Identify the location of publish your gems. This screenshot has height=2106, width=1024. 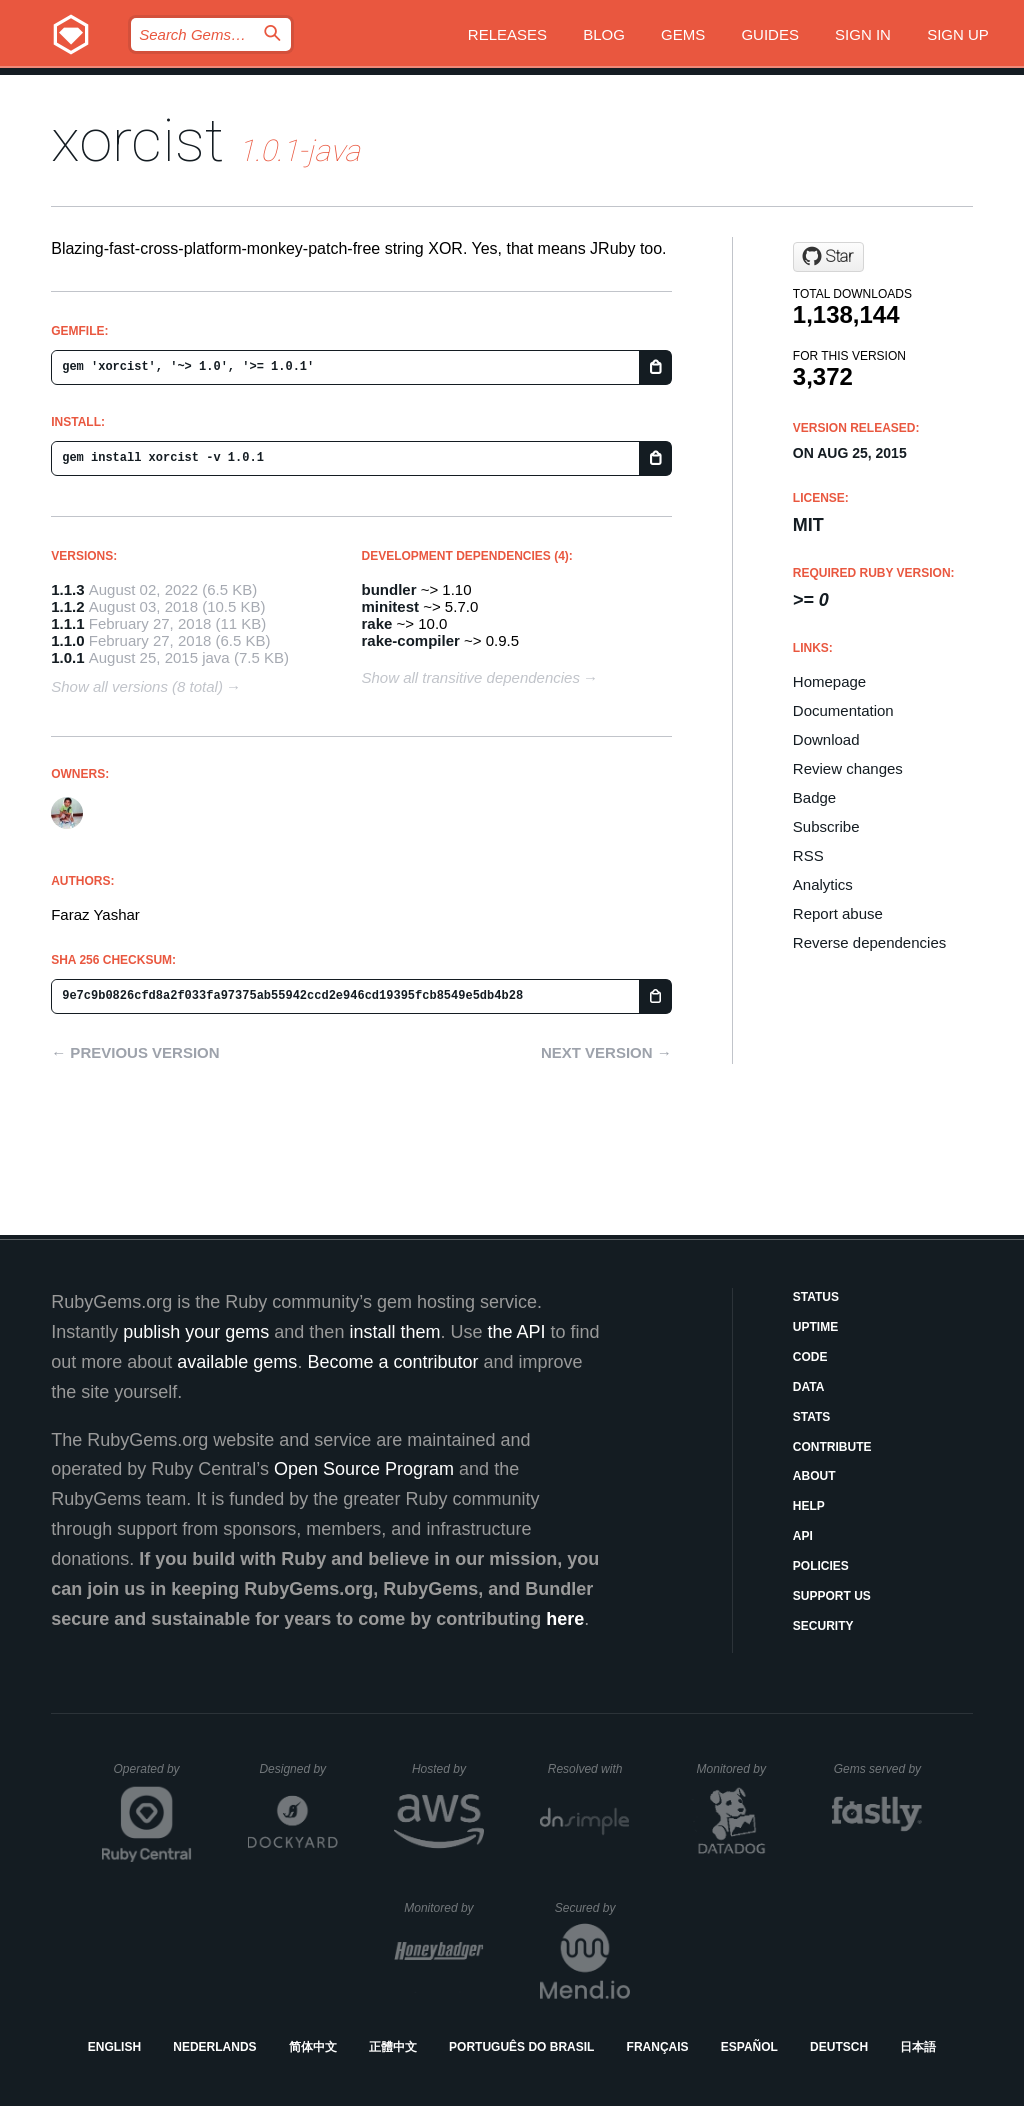
(196, 1332).